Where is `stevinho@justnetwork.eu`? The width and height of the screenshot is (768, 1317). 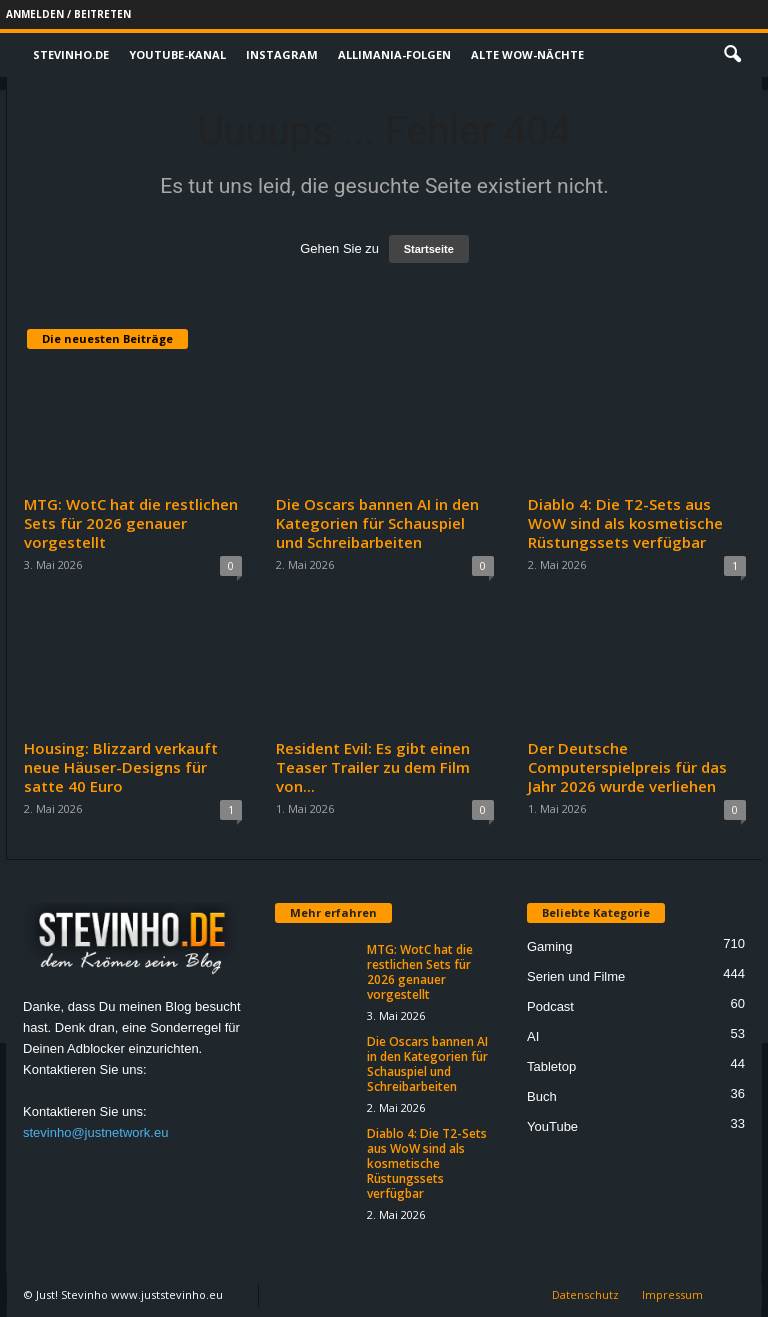
stevinho@justnetwork.eu is located at coordinates (95, 1132).